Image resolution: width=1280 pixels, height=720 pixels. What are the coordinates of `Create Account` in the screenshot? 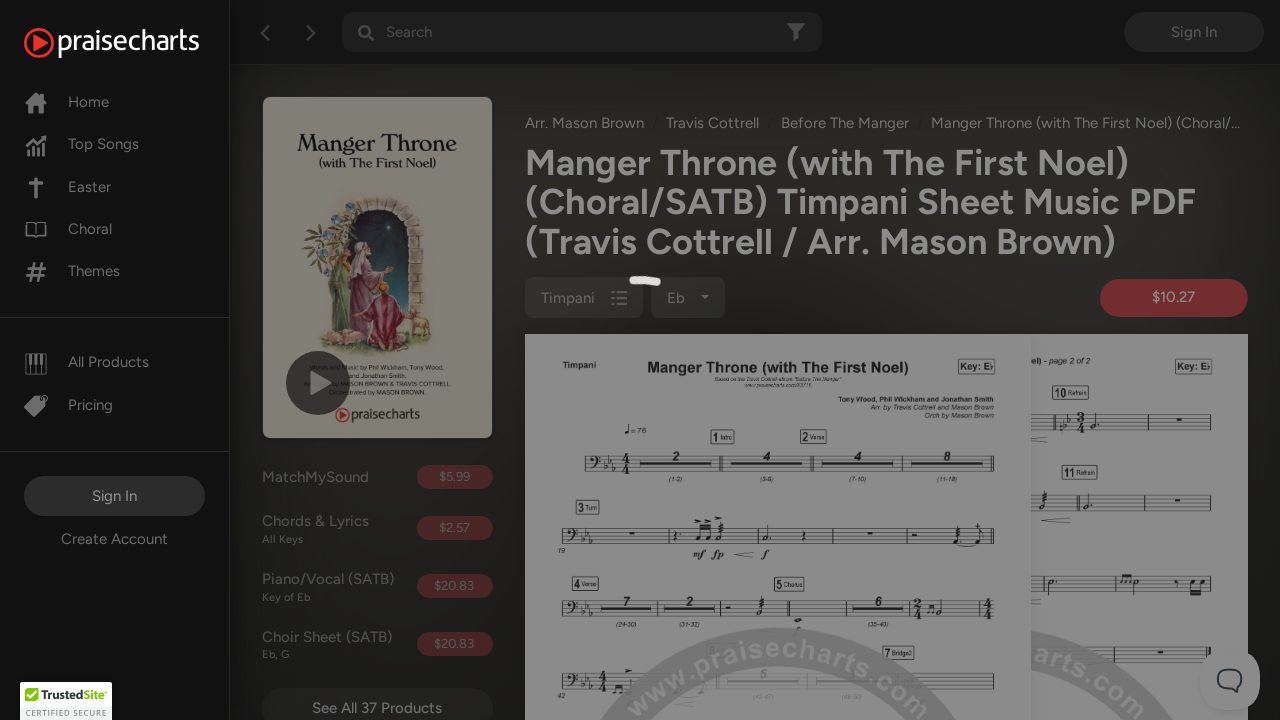 It's located at (114, 539).